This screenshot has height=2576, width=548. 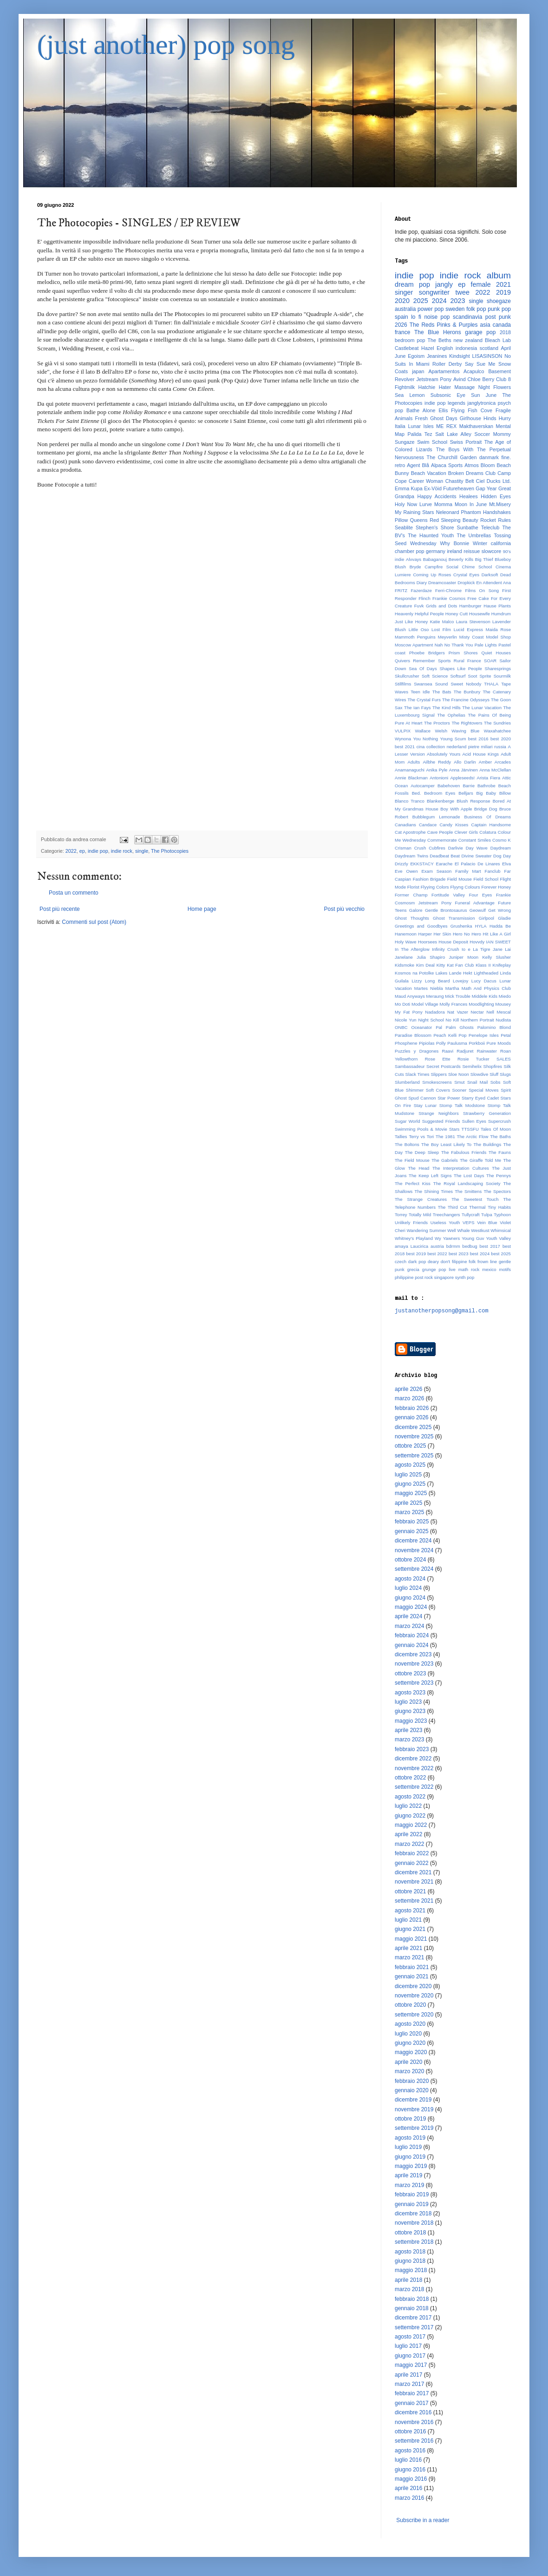 What do you see at coordinates (502, 325) in the screenshot?
I see `canada` at bounding box center [502, 325].